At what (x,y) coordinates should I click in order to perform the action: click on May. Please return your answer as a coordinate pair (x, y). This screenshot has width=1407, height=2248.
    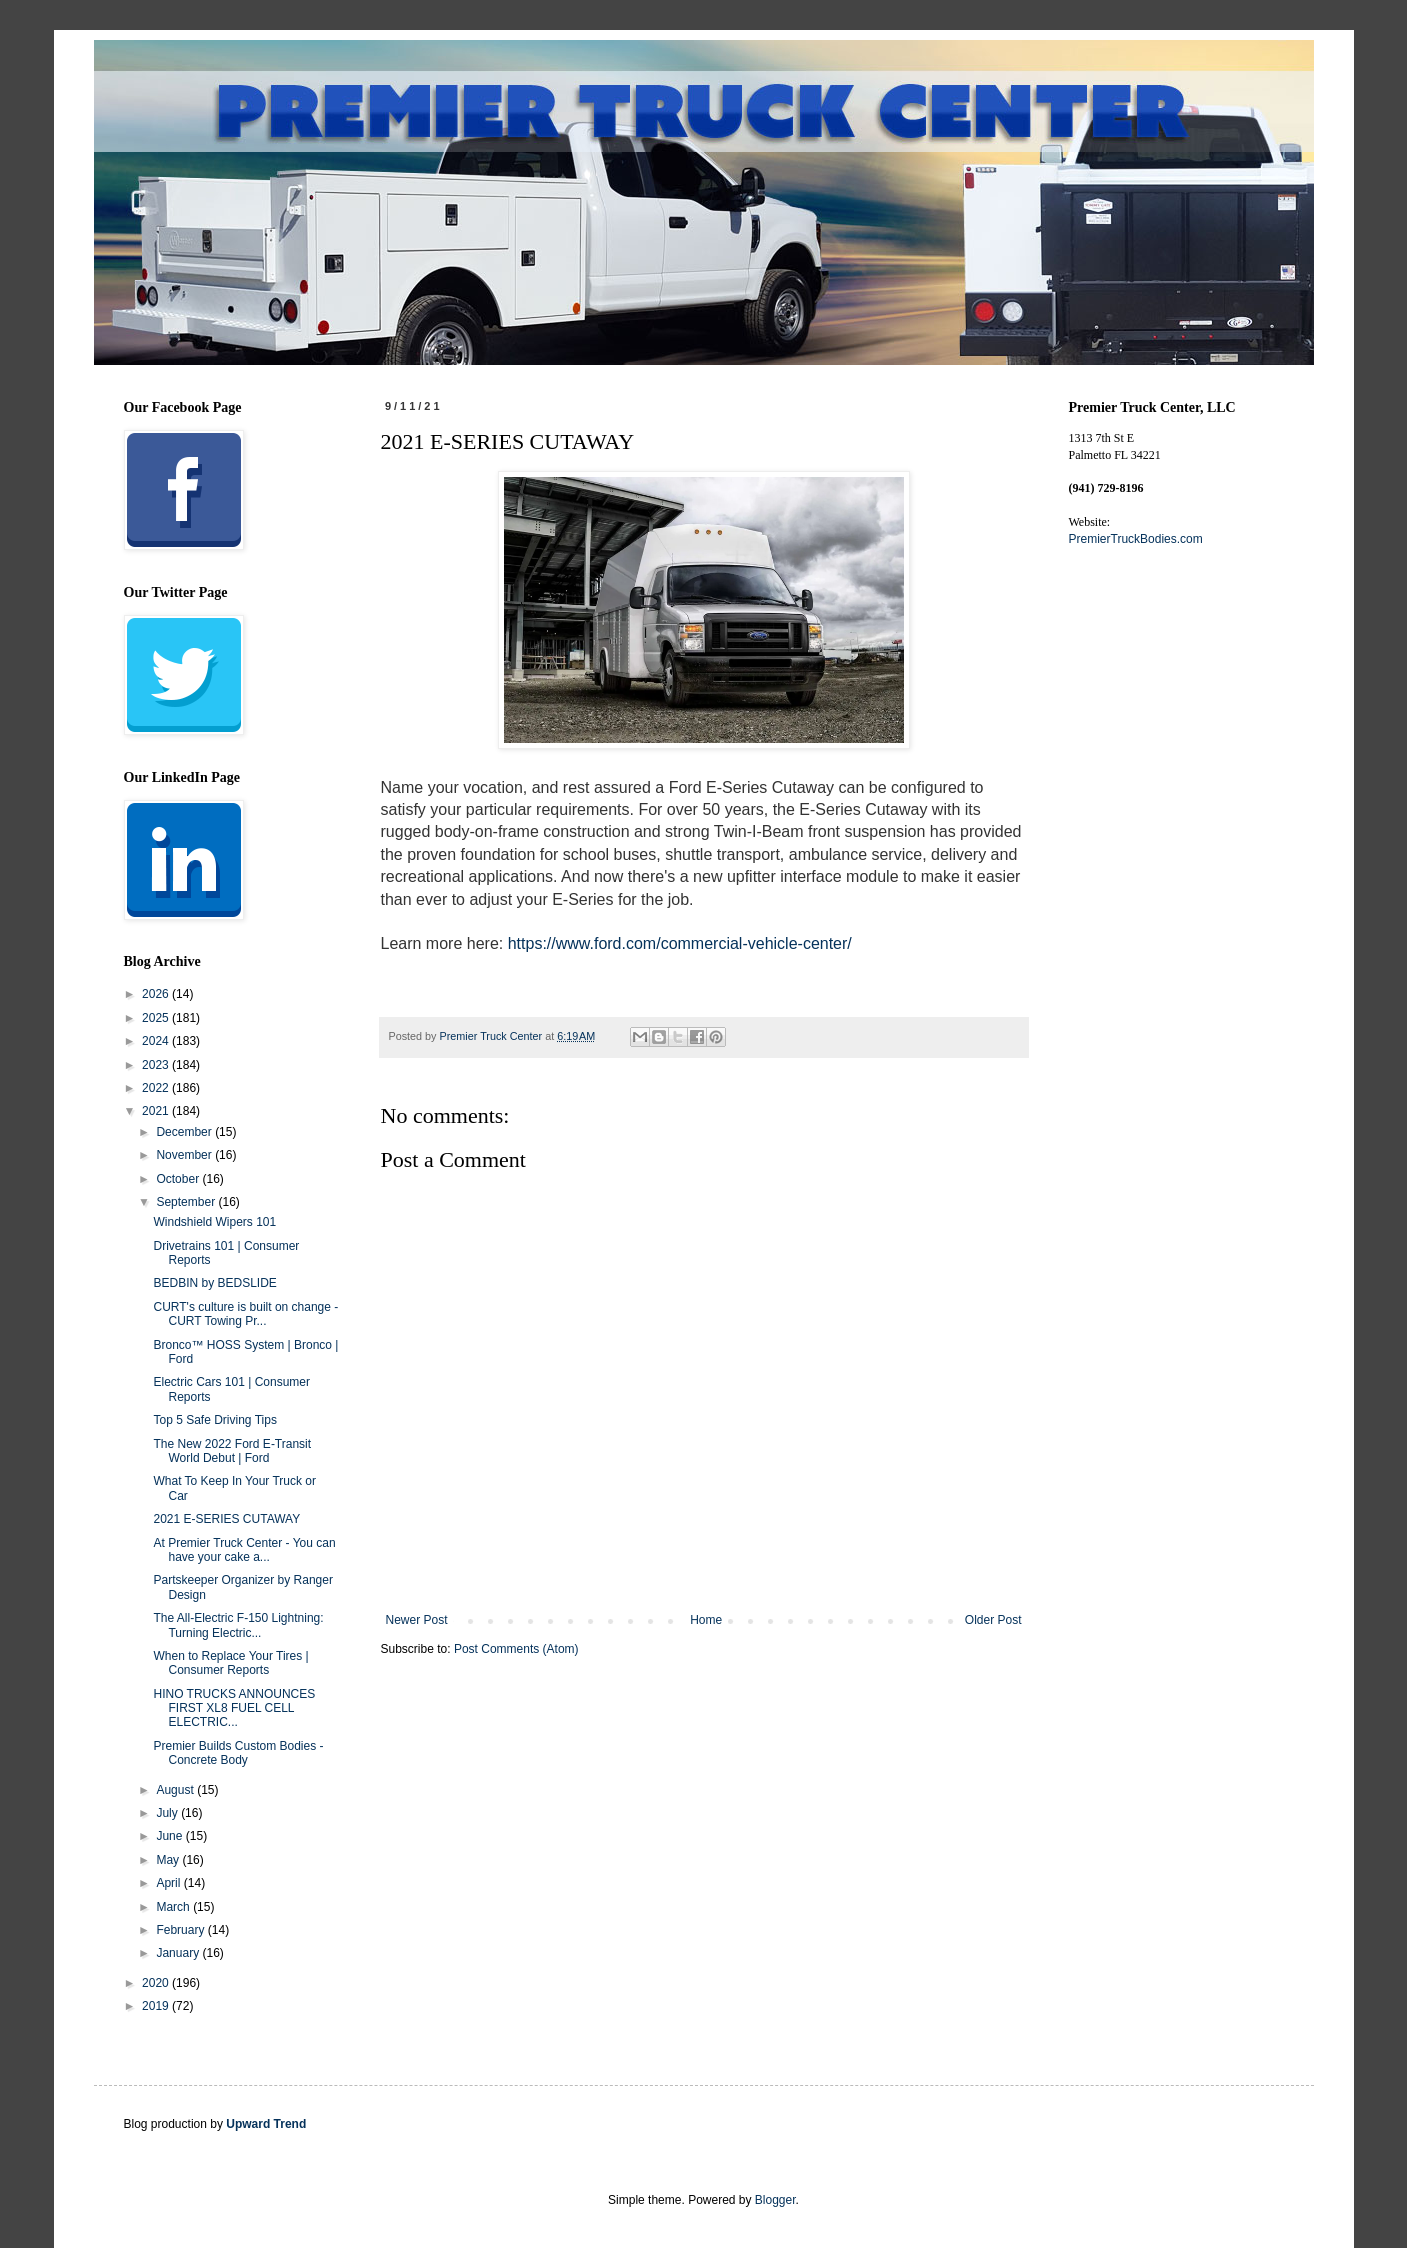
    Looking at the image, I should click on (169, 1860).